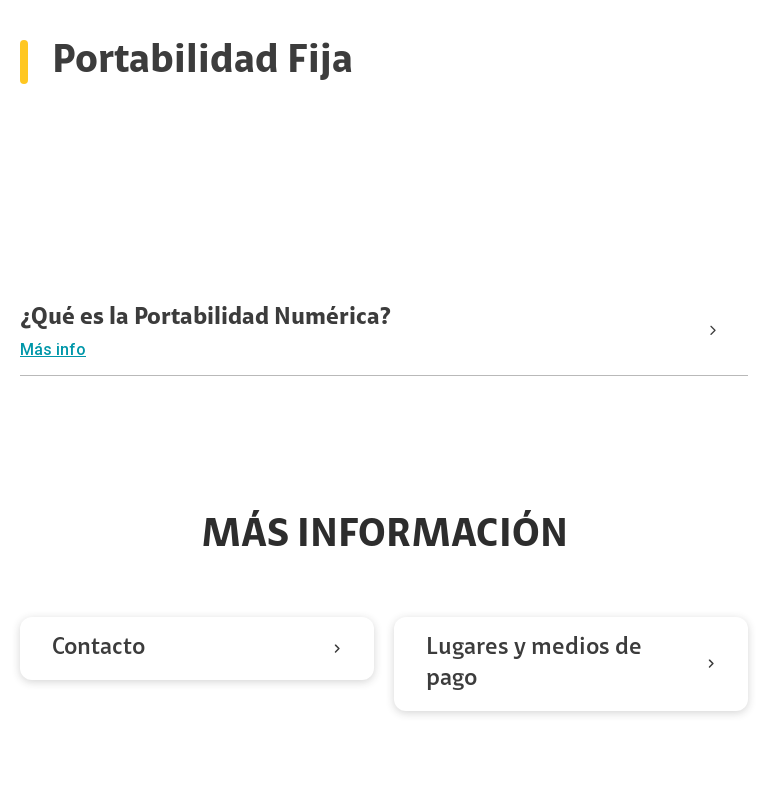  Describe the element at coordinates (53, 349) in the screenshot. I see `Más info` at that location.